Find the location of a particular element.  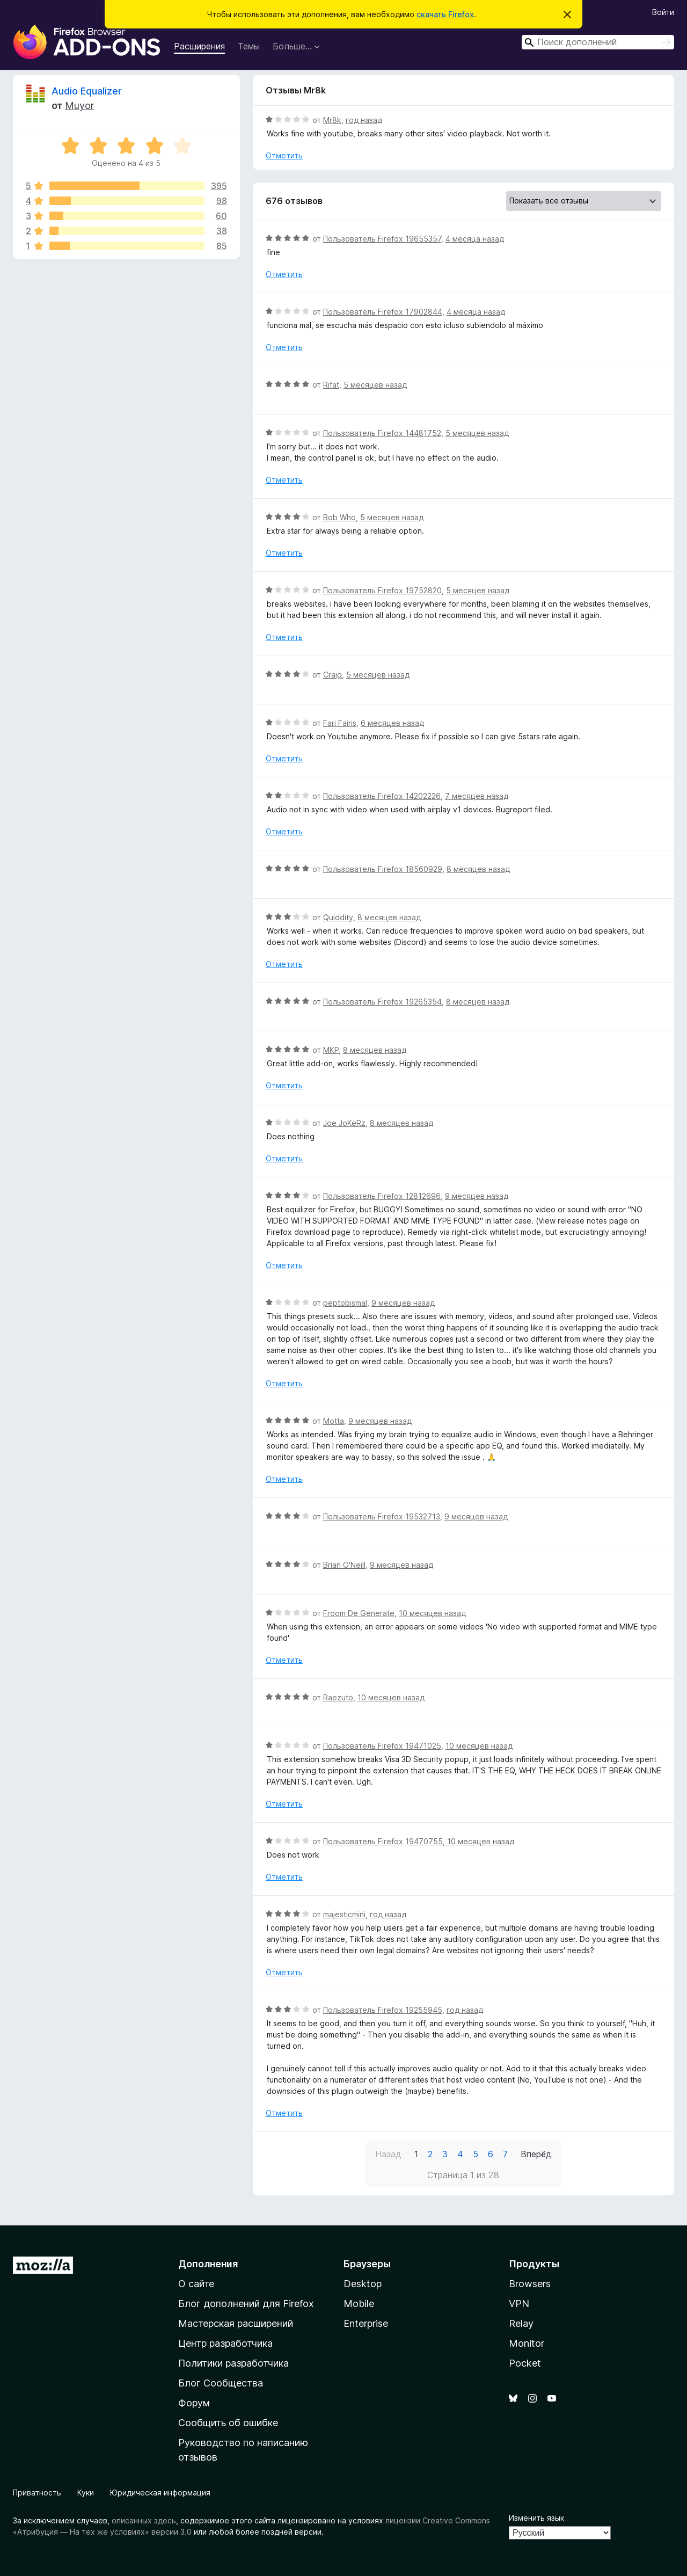

Политики разработчика is located at coordinates (233, 2363).